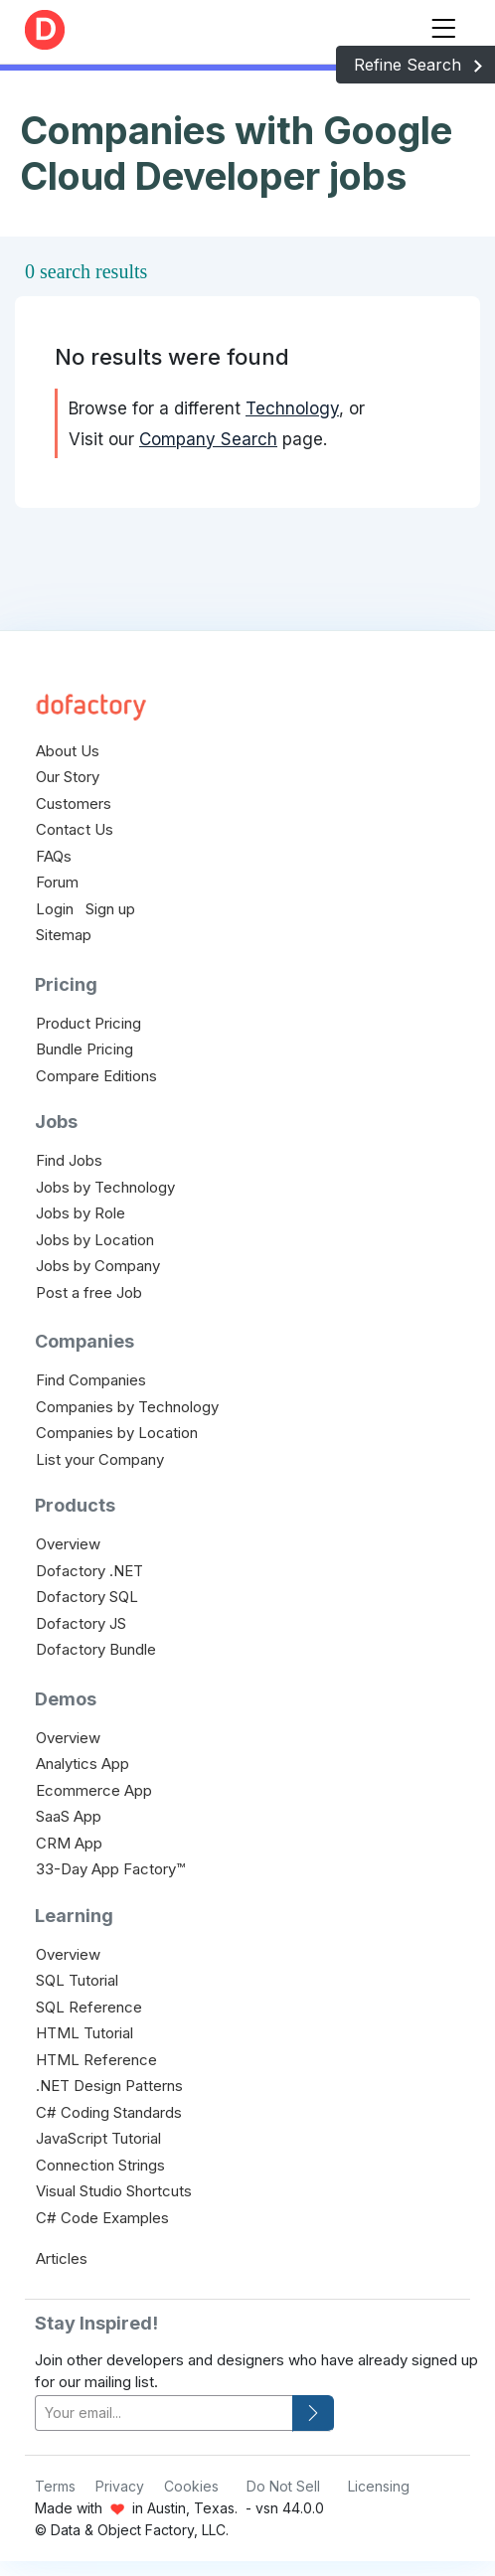 The height and width of the screenshot is (2576, 495). Describe the element at coordinates (55, 908) in the screenshot. I see `Login` at that location.